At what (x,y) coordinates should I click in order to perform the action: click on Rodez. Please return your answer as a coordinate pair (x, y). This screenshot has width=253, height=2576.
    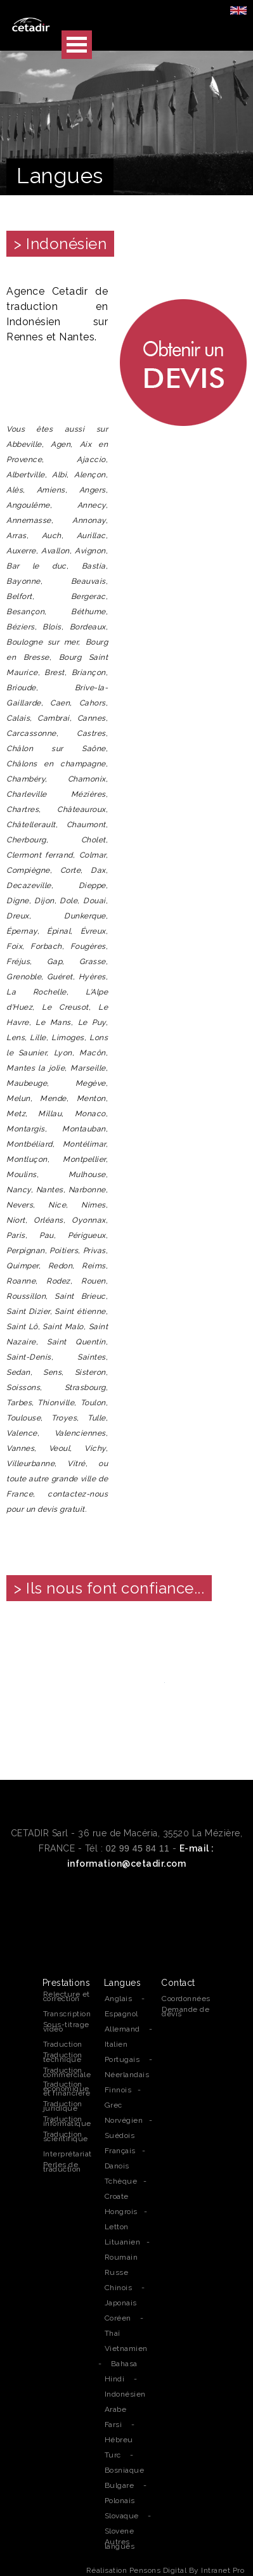
    Looking at the image, I should click on (58, 1281).